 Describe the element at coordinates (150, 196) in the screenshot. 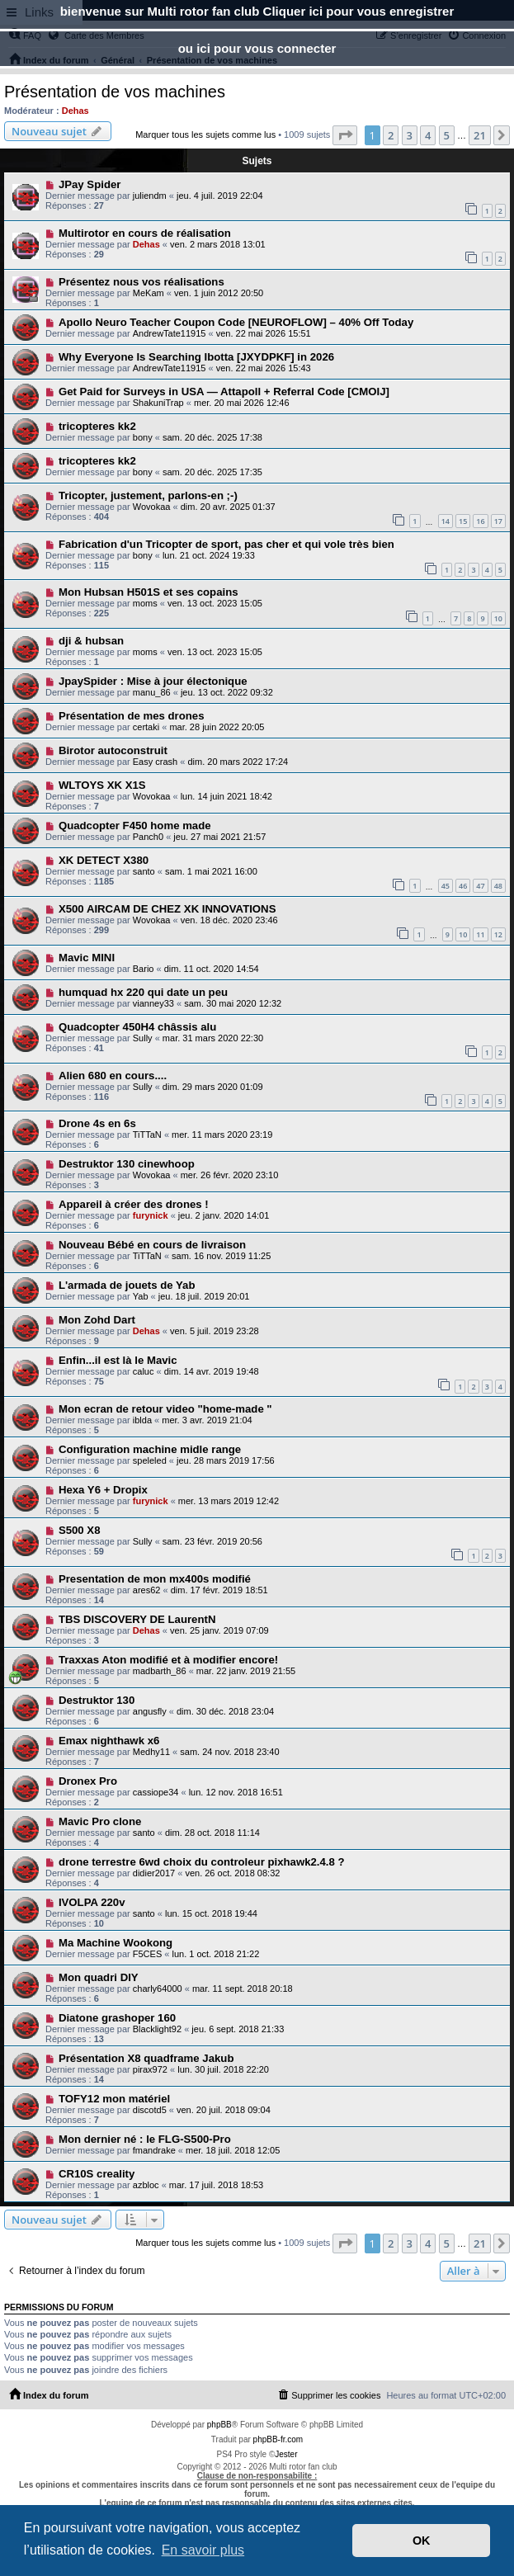

I see `juliendm` at that location.